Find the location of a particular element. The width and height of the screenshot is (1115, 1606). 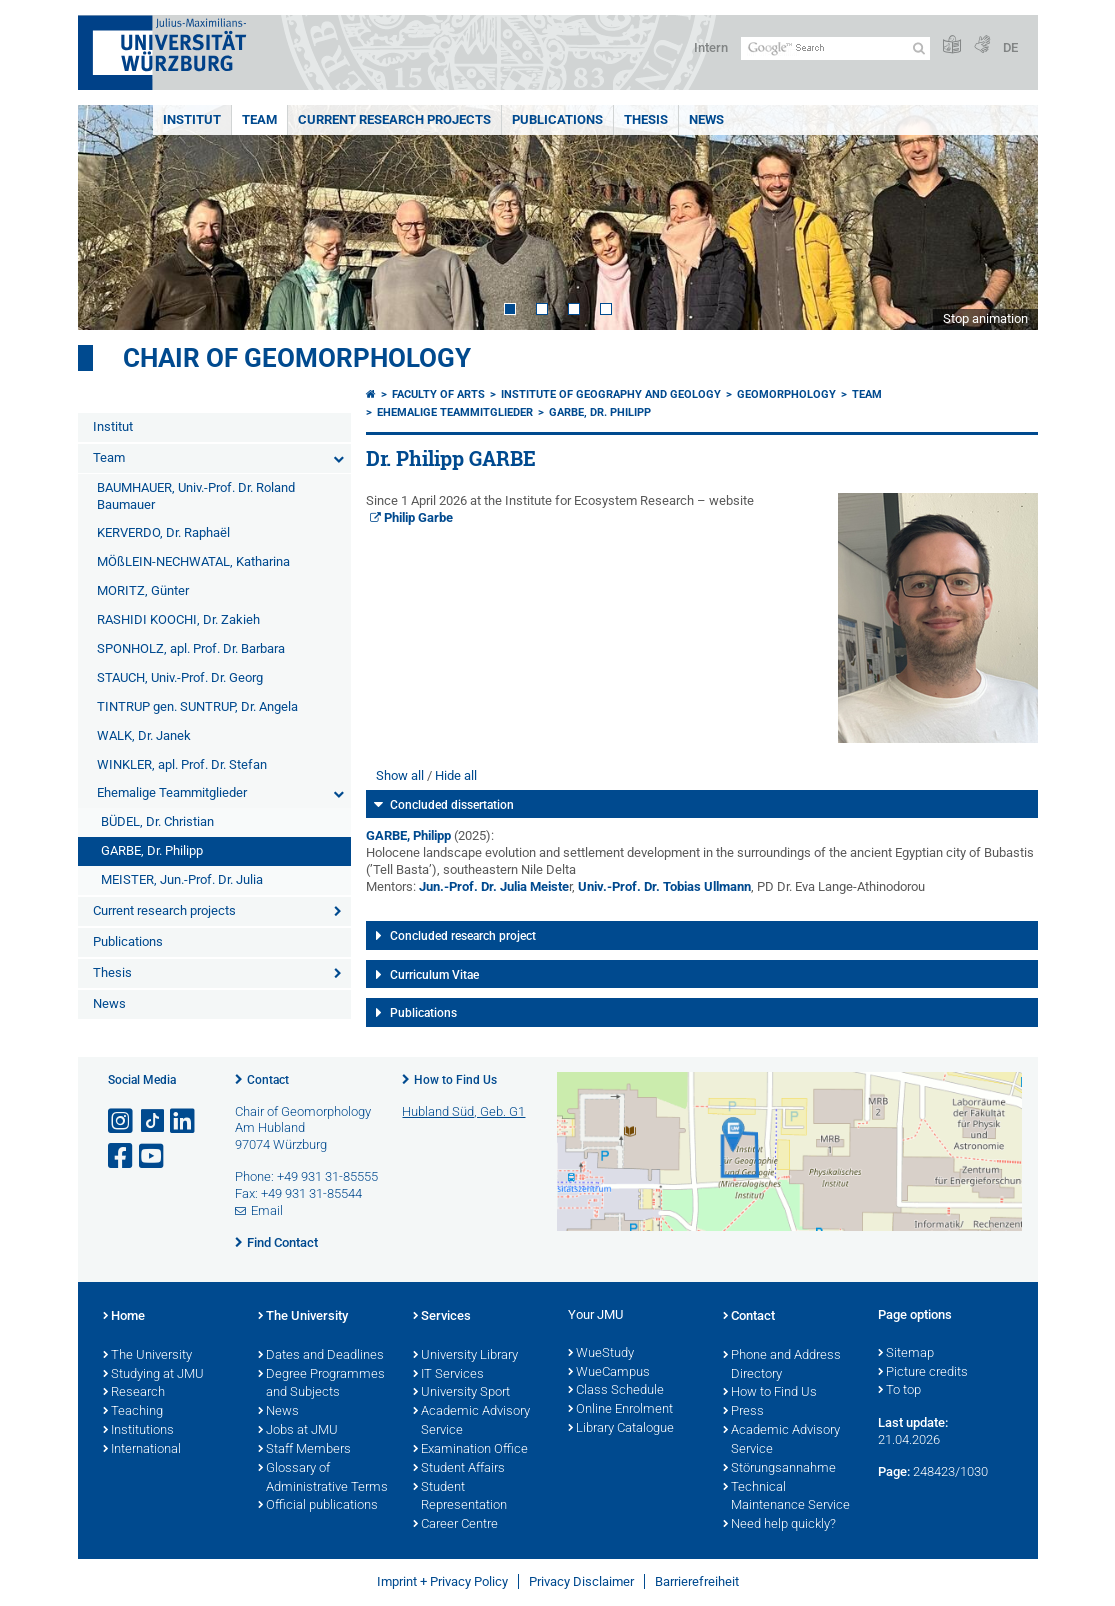

Intern is located at coordinates (711, 47).